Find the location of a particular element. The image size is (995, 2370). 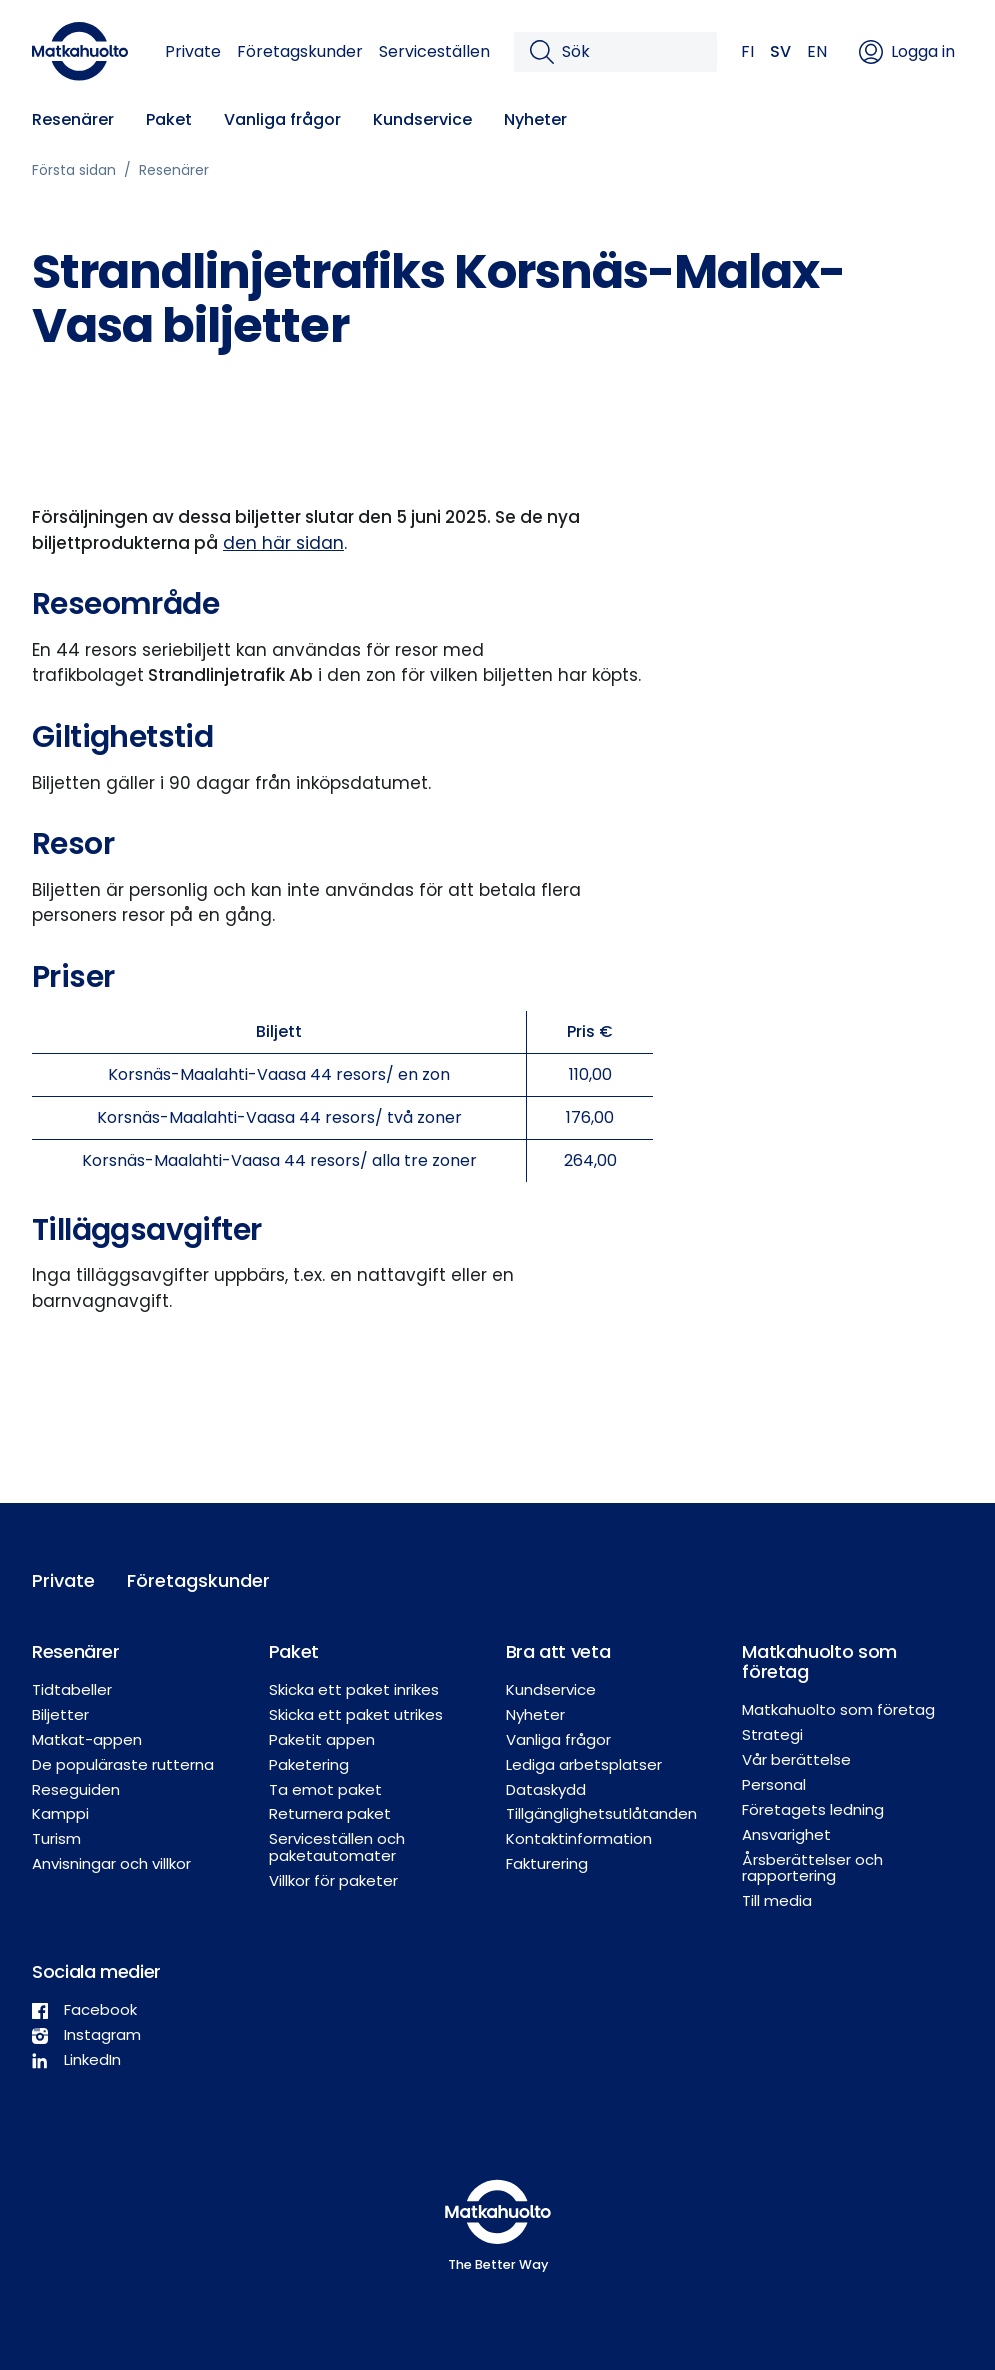

De populäraste rutterna is located at coordinates (123, 1764).